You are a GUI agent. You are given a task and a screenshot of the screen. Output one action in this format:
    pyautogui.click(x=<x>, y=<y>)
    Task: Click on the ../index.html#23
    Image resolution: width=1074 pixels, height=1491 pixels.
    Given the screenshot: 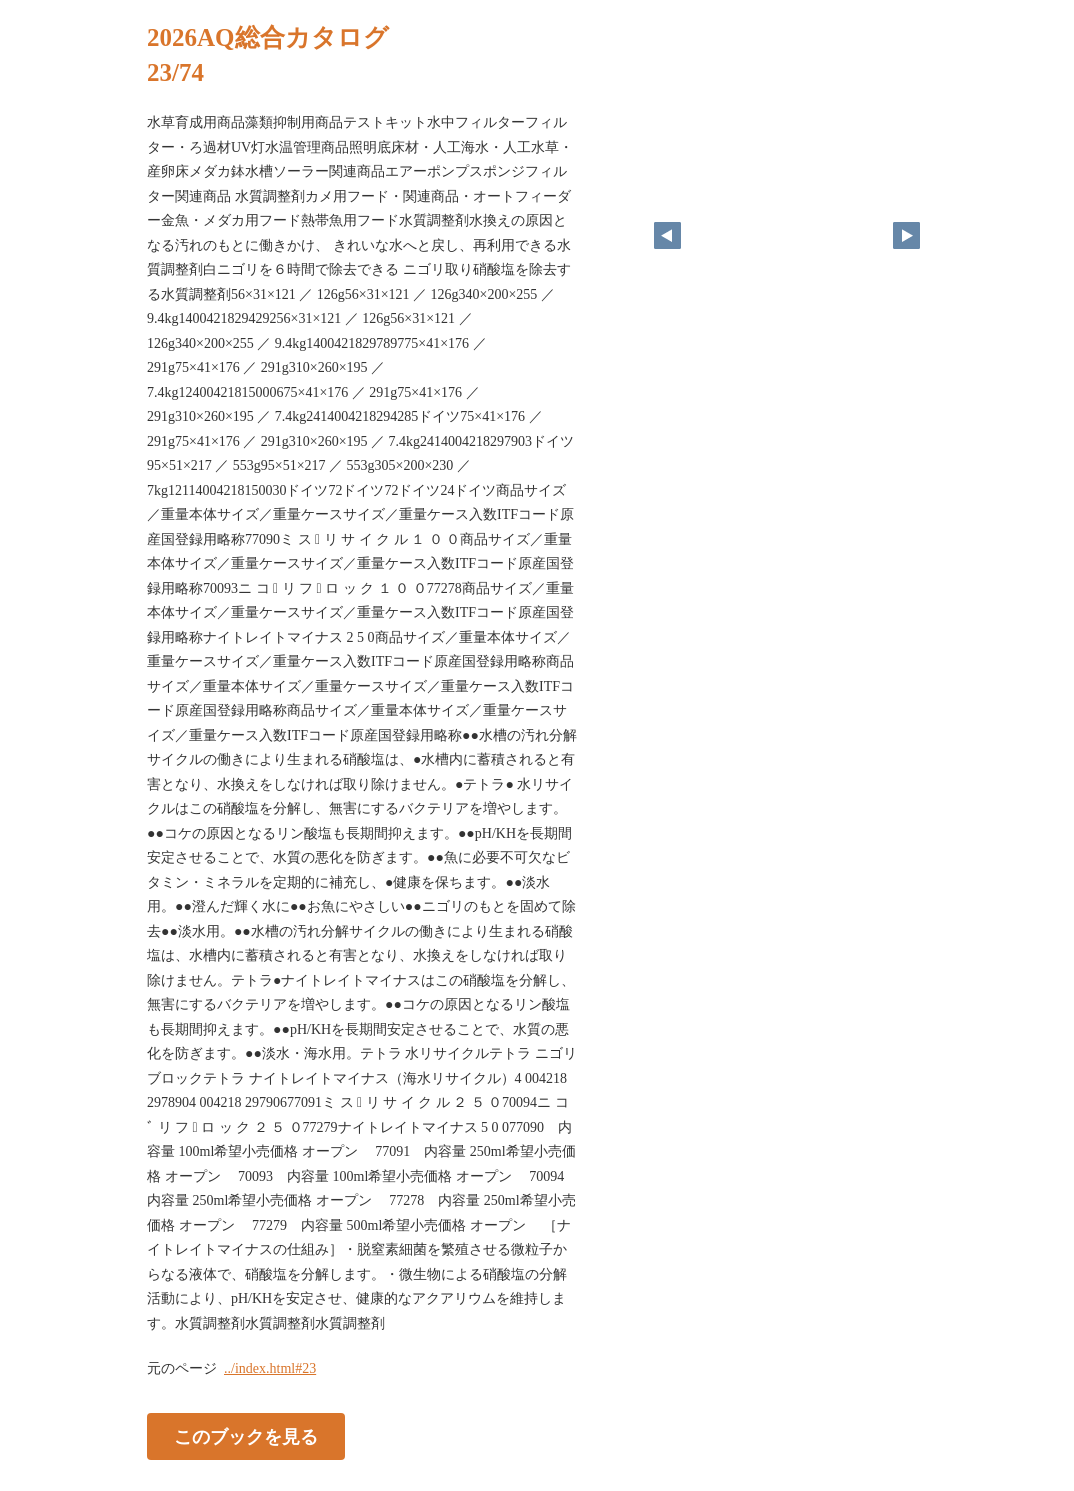 What is the action you would take?
    pyautogui.click(x=270, y=1368)
    